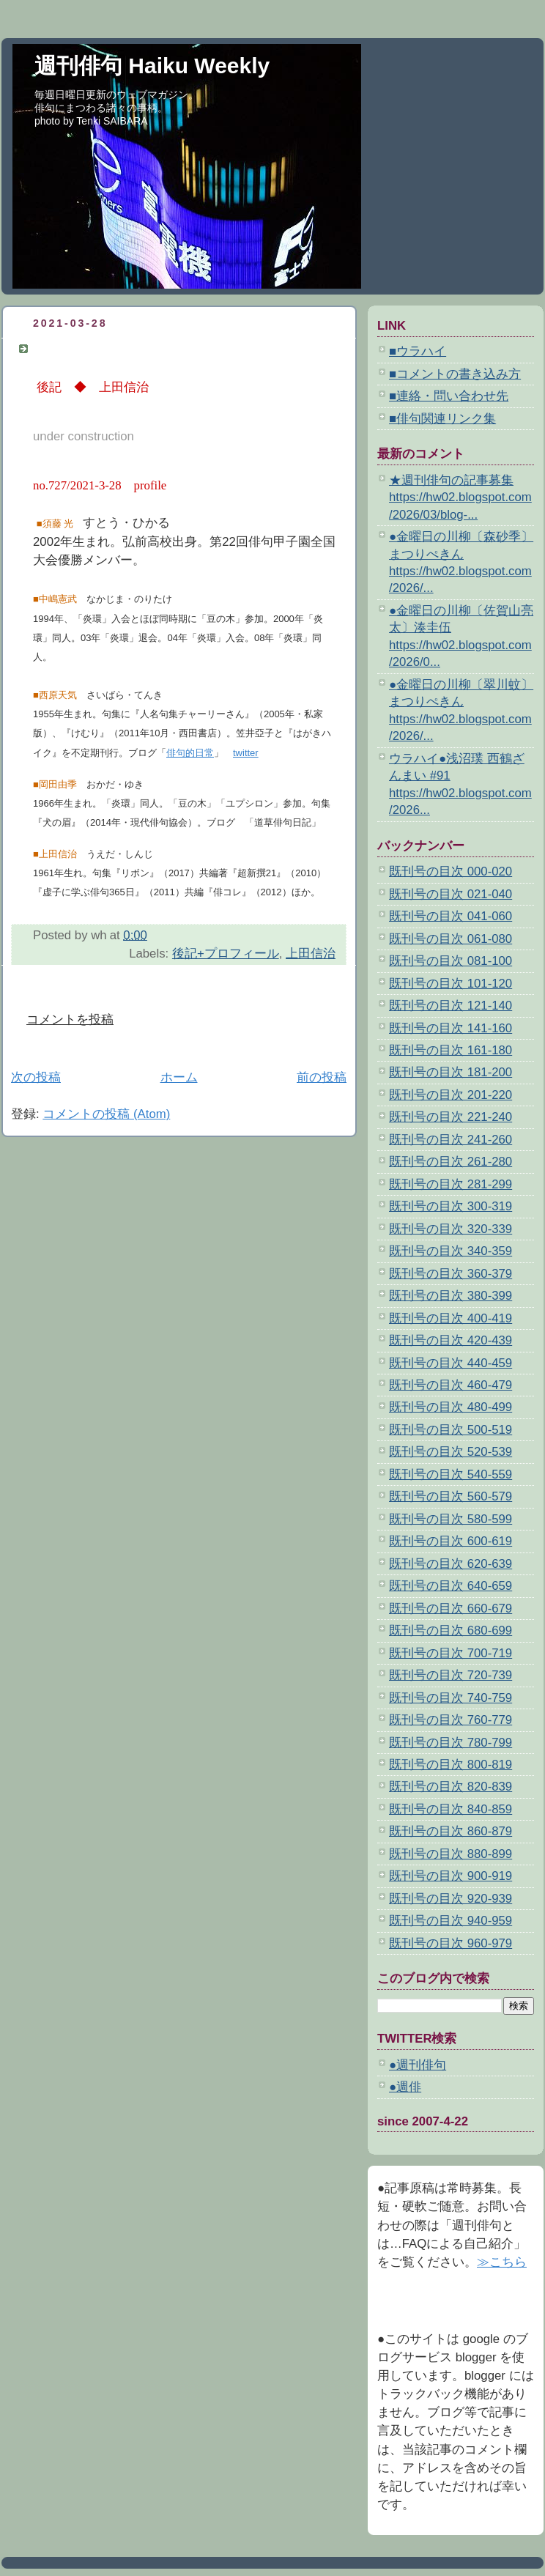  What do you see at coordinates (450, 939) in the screenshot?
I see `既刊号の目次 061-080` at bounding box center [450, 939].